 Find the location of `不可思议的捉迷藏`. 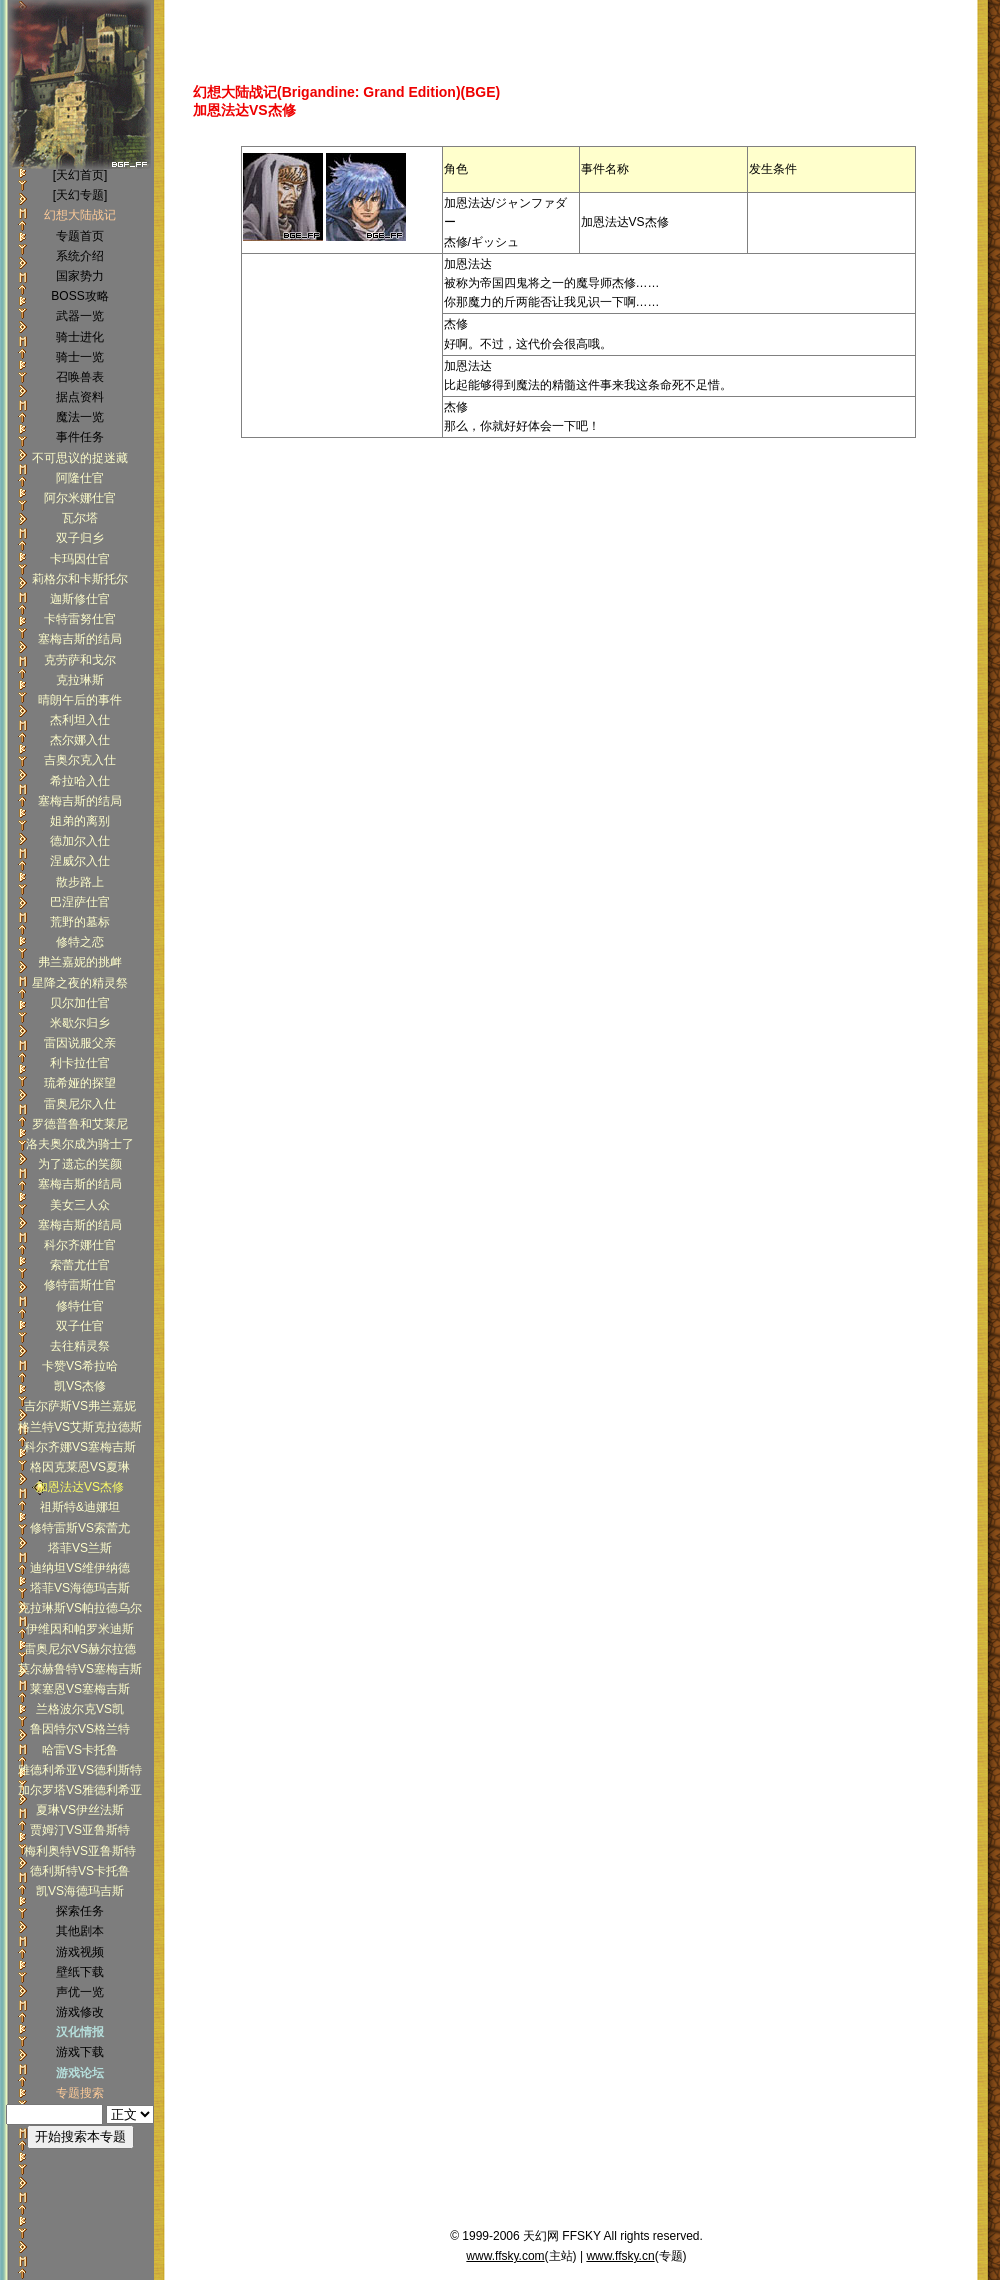

不可思议的捉迷藏 is located at coordinates (80, 458).